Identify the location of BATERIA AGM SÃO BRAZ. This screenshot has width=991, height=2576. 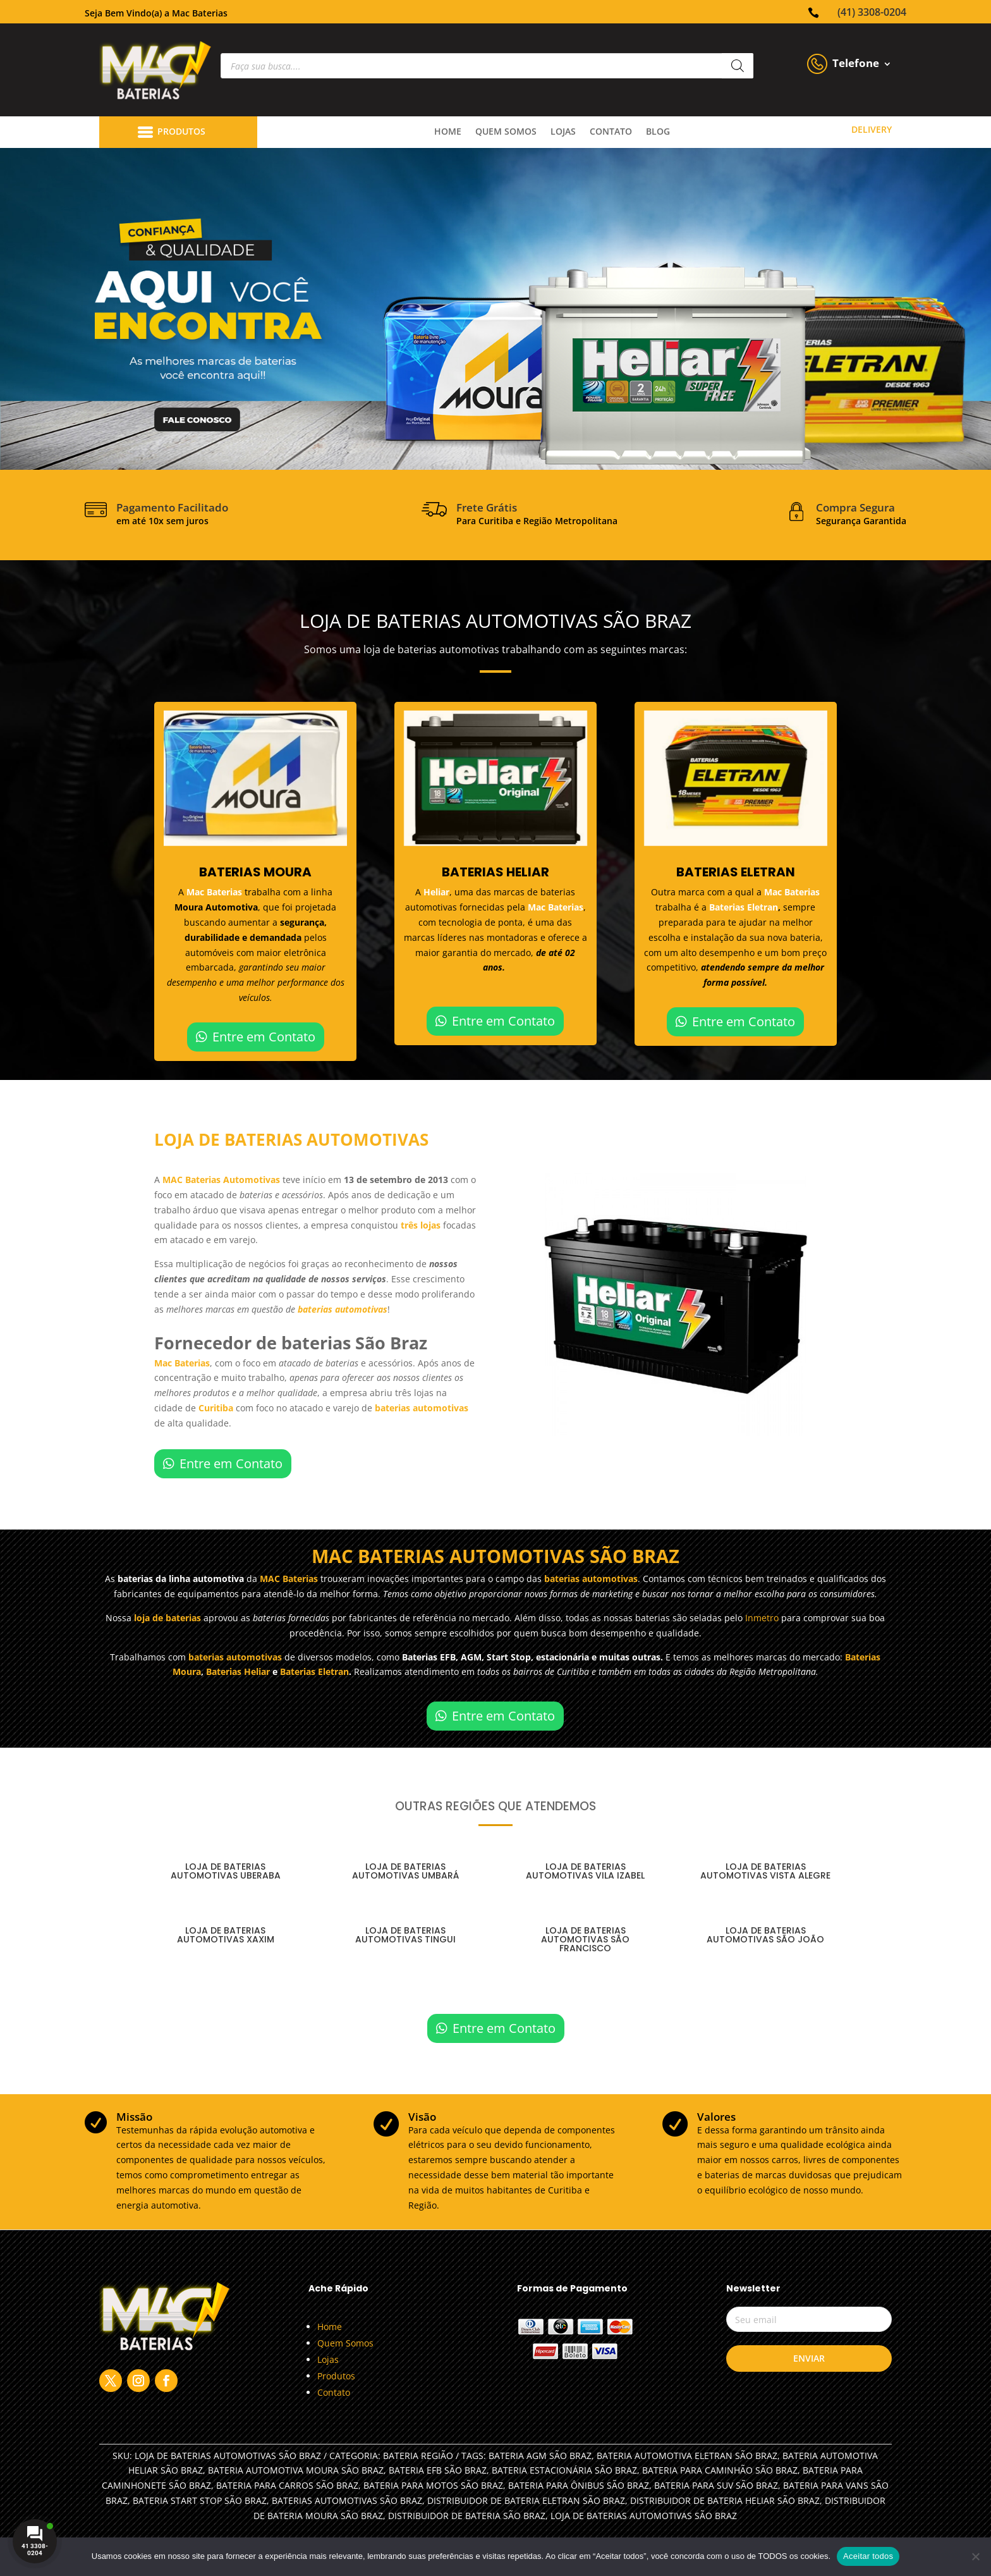
(540, 2456).